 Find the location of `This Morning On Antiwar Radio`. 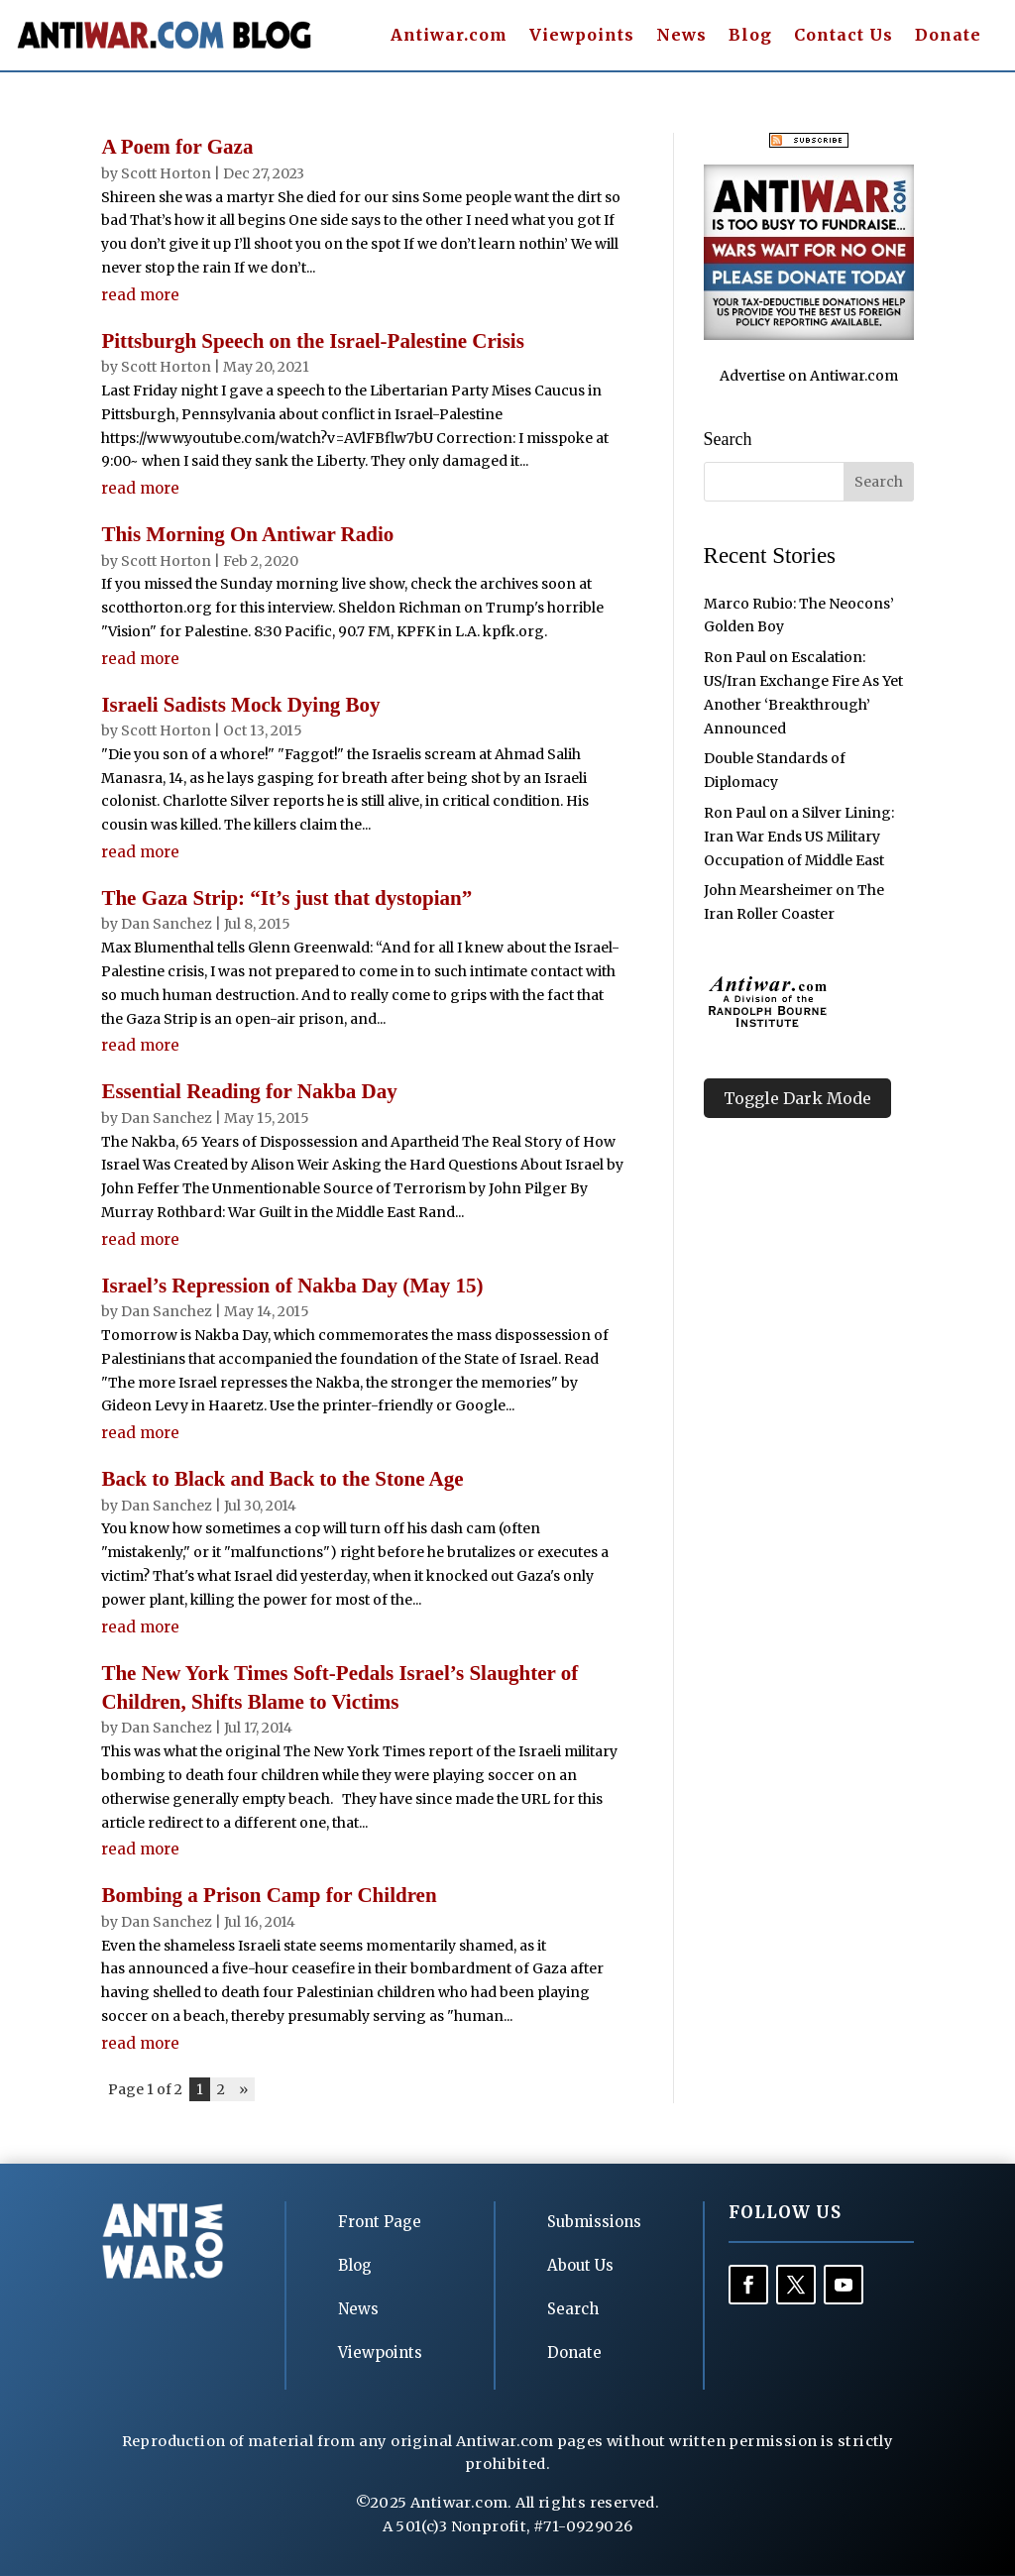

This Morning On Antiwar Radio is located at coordinates (247, 534).